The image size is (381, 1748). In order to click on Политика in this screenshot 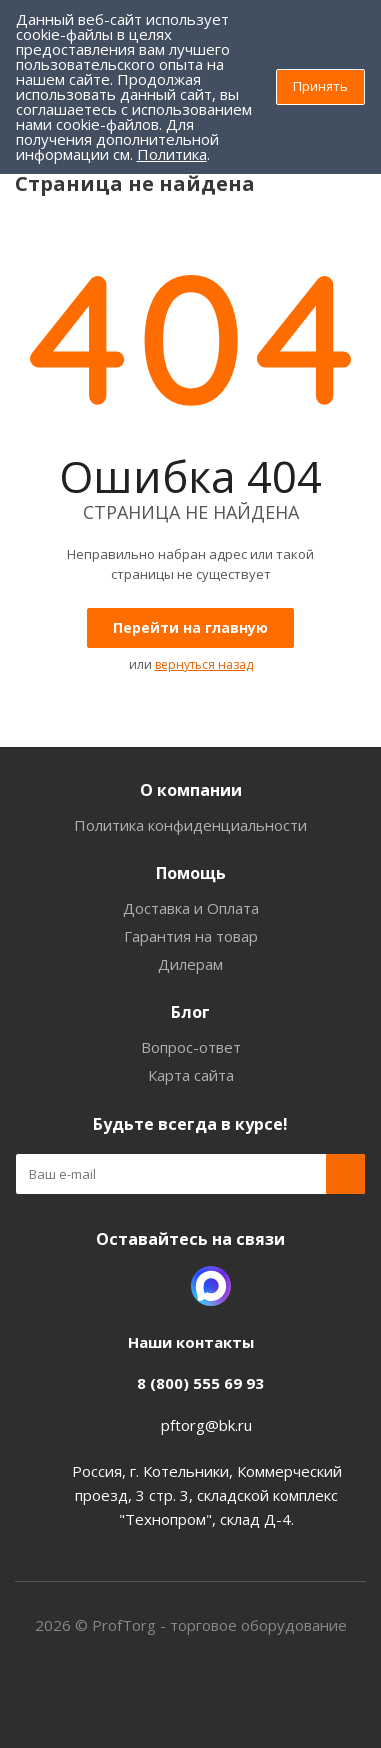, I will do `click(172, 154)`.